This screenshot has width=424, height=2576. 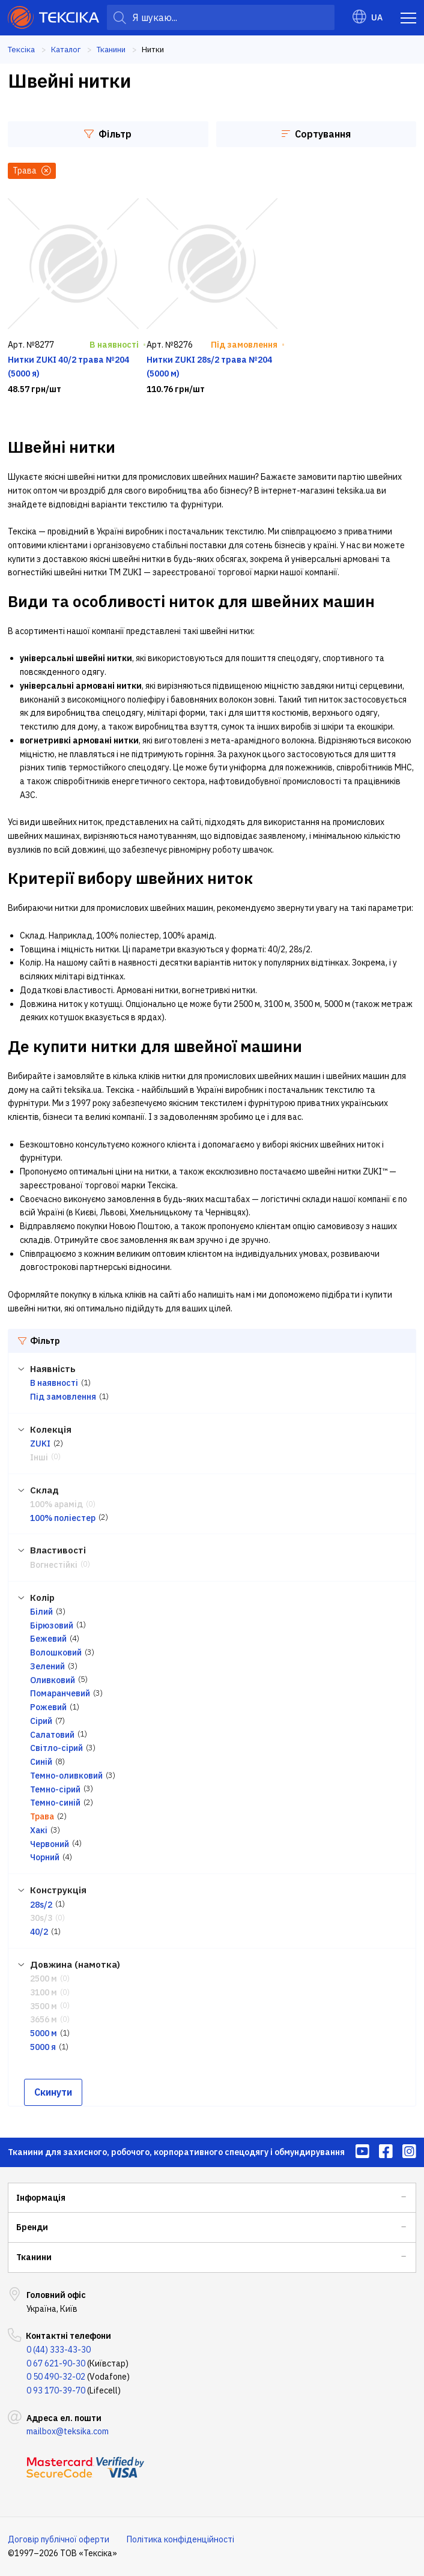 I want to click on Бренди, so click(x=32, y=2227).